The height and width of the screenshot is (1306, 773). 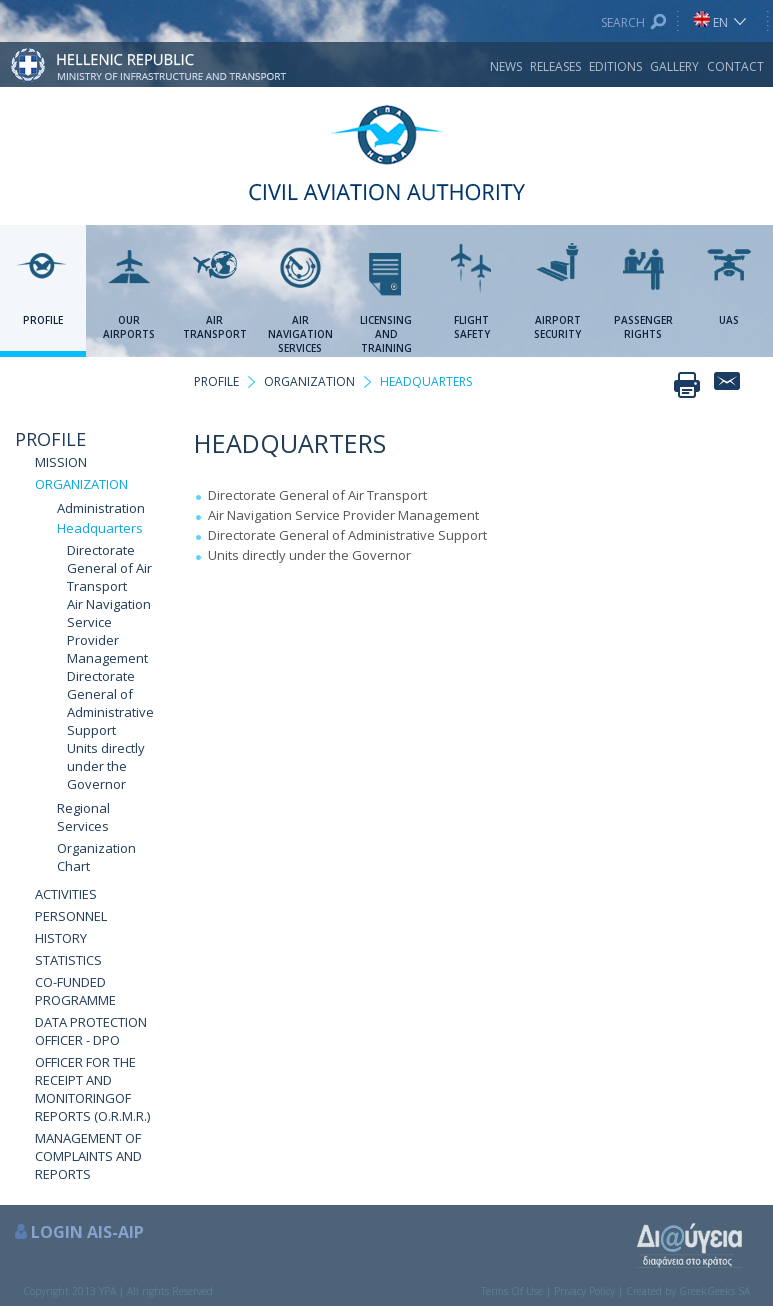 What do you see at coordinates (75, 991) in the screenshot?
I see `CO-FUNDED PROGRAMME` at bounding box center [75, 991].